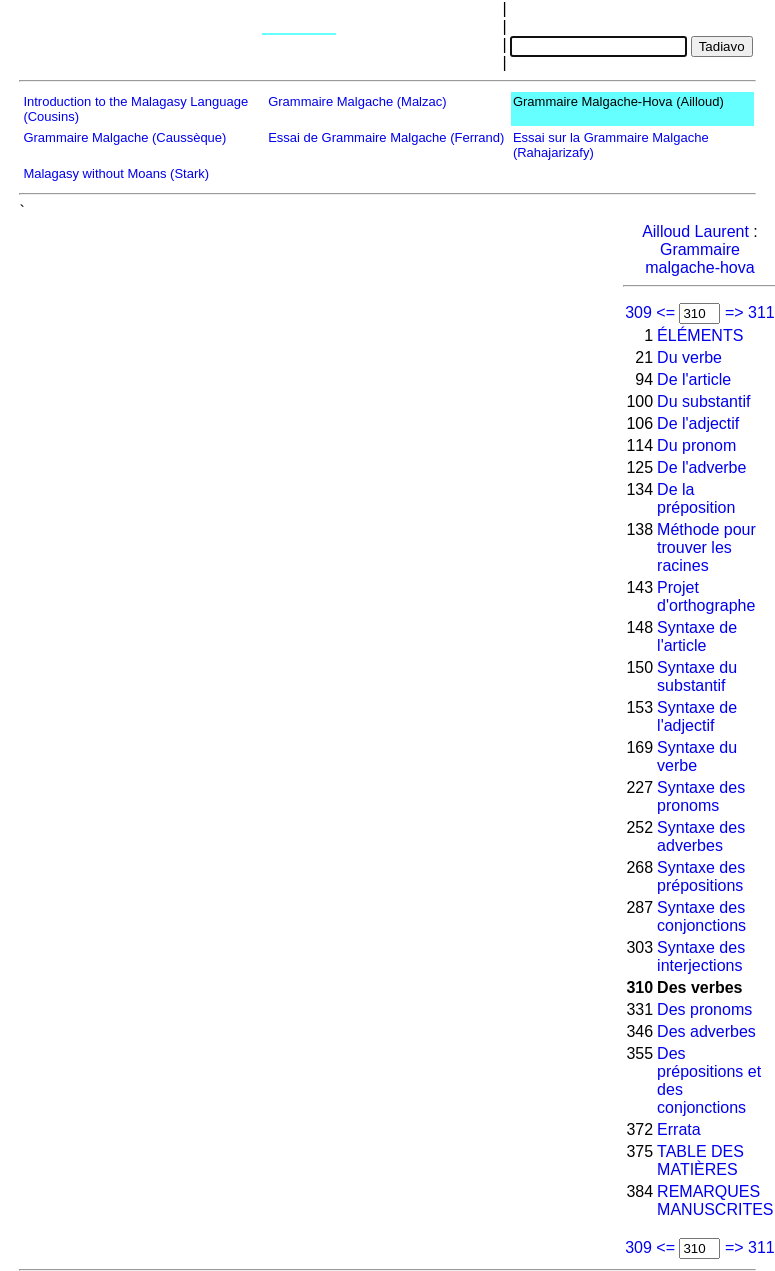 This screenshot has width=775, height=1271. I want to click on ÉLÉMENTS, so click(700, 335).